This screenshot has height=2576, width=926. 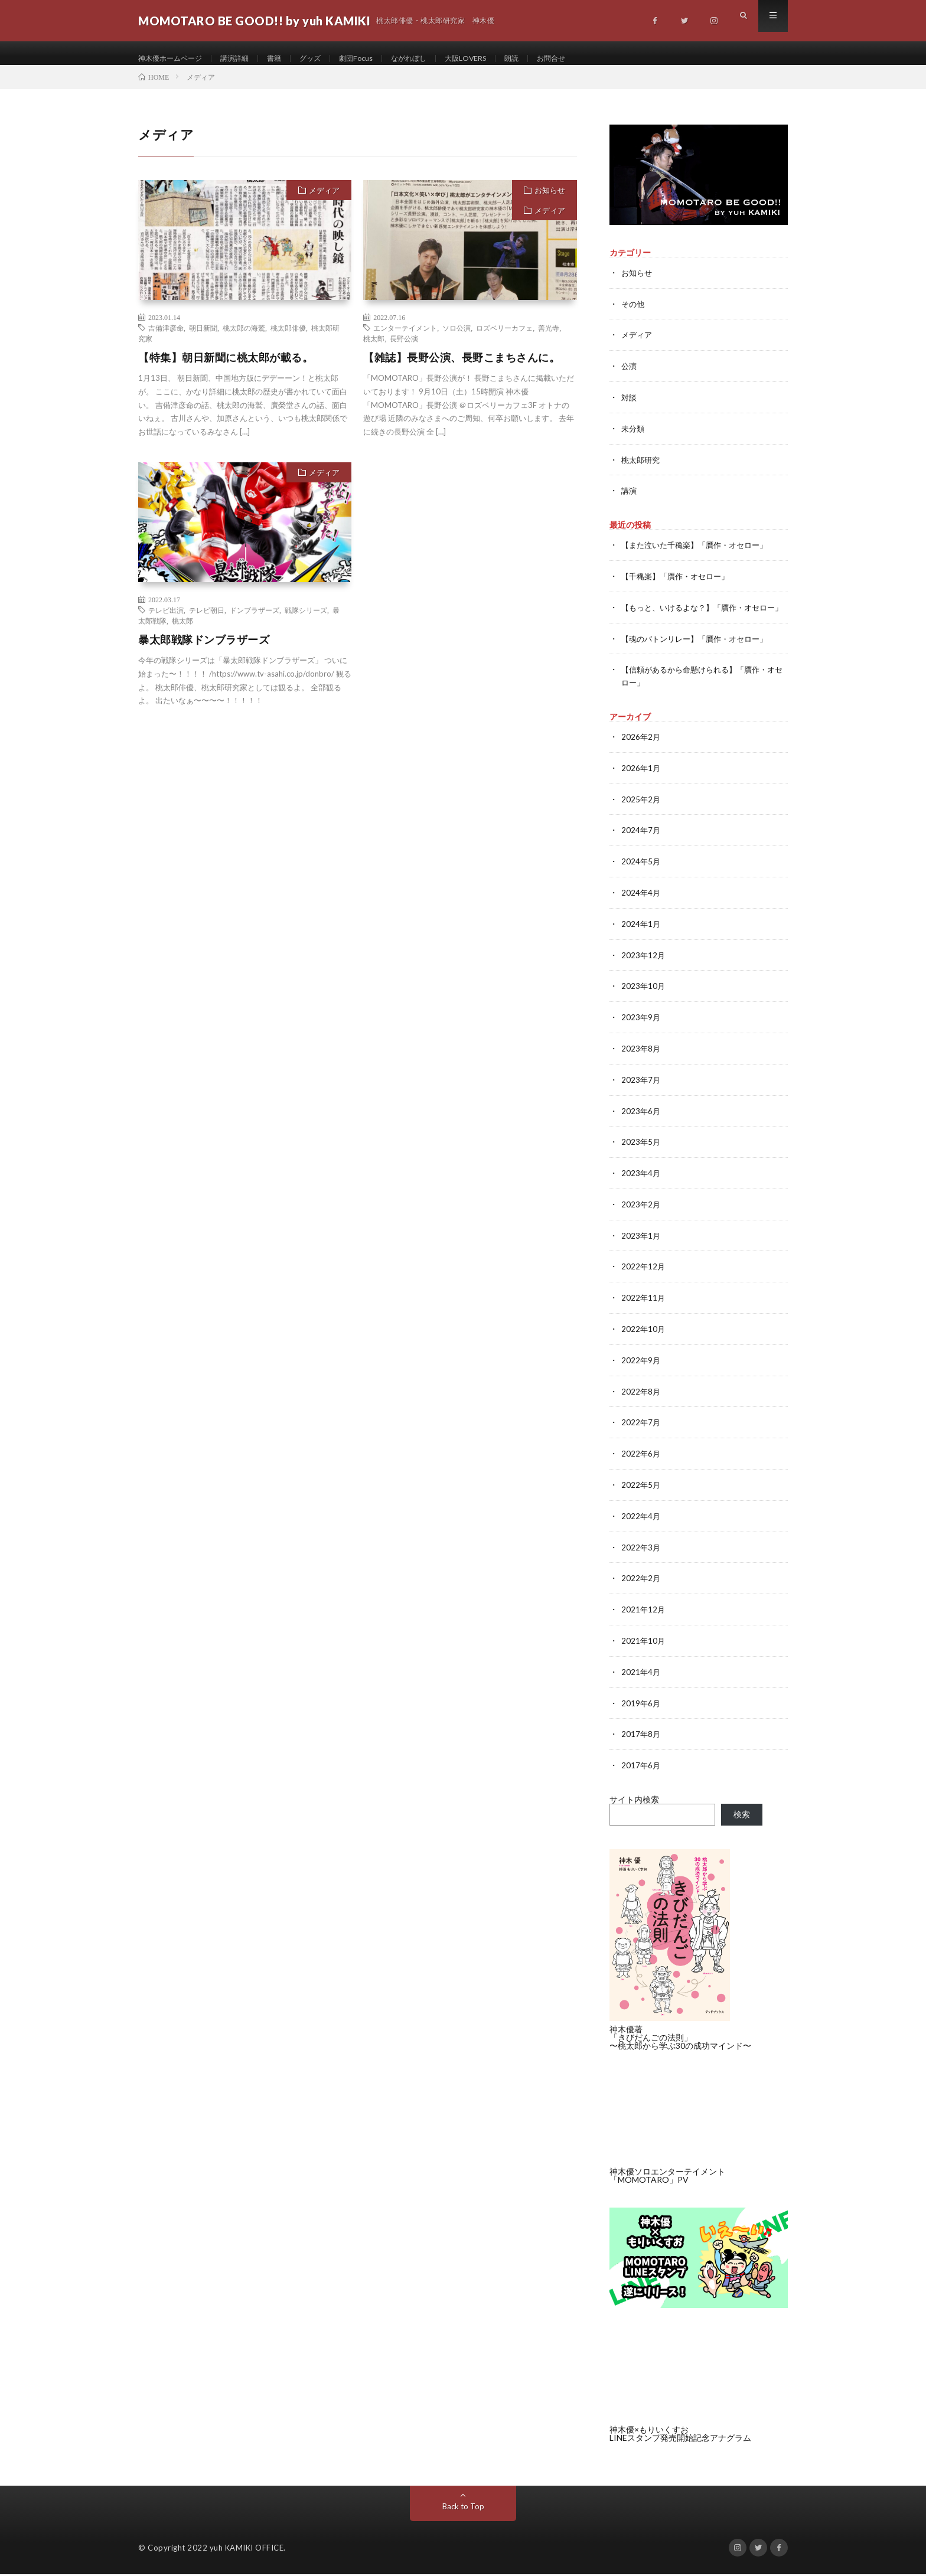 I want to click on 2023年8月, so click(x=641, y=1061).